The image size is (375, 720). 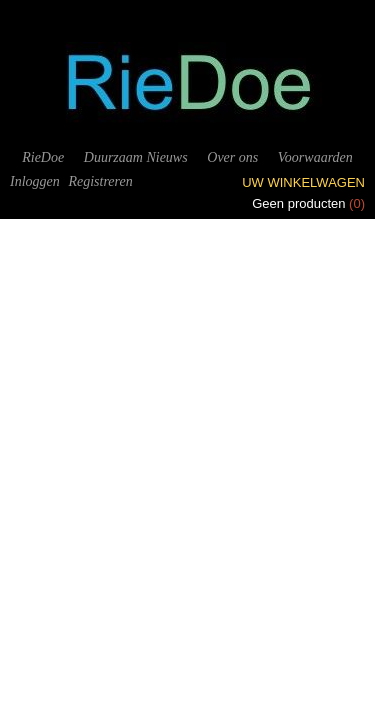 What do you see at coordinates (232, 157) in the screenshot?
I see `Over ons` at bounding box center [232, 157].